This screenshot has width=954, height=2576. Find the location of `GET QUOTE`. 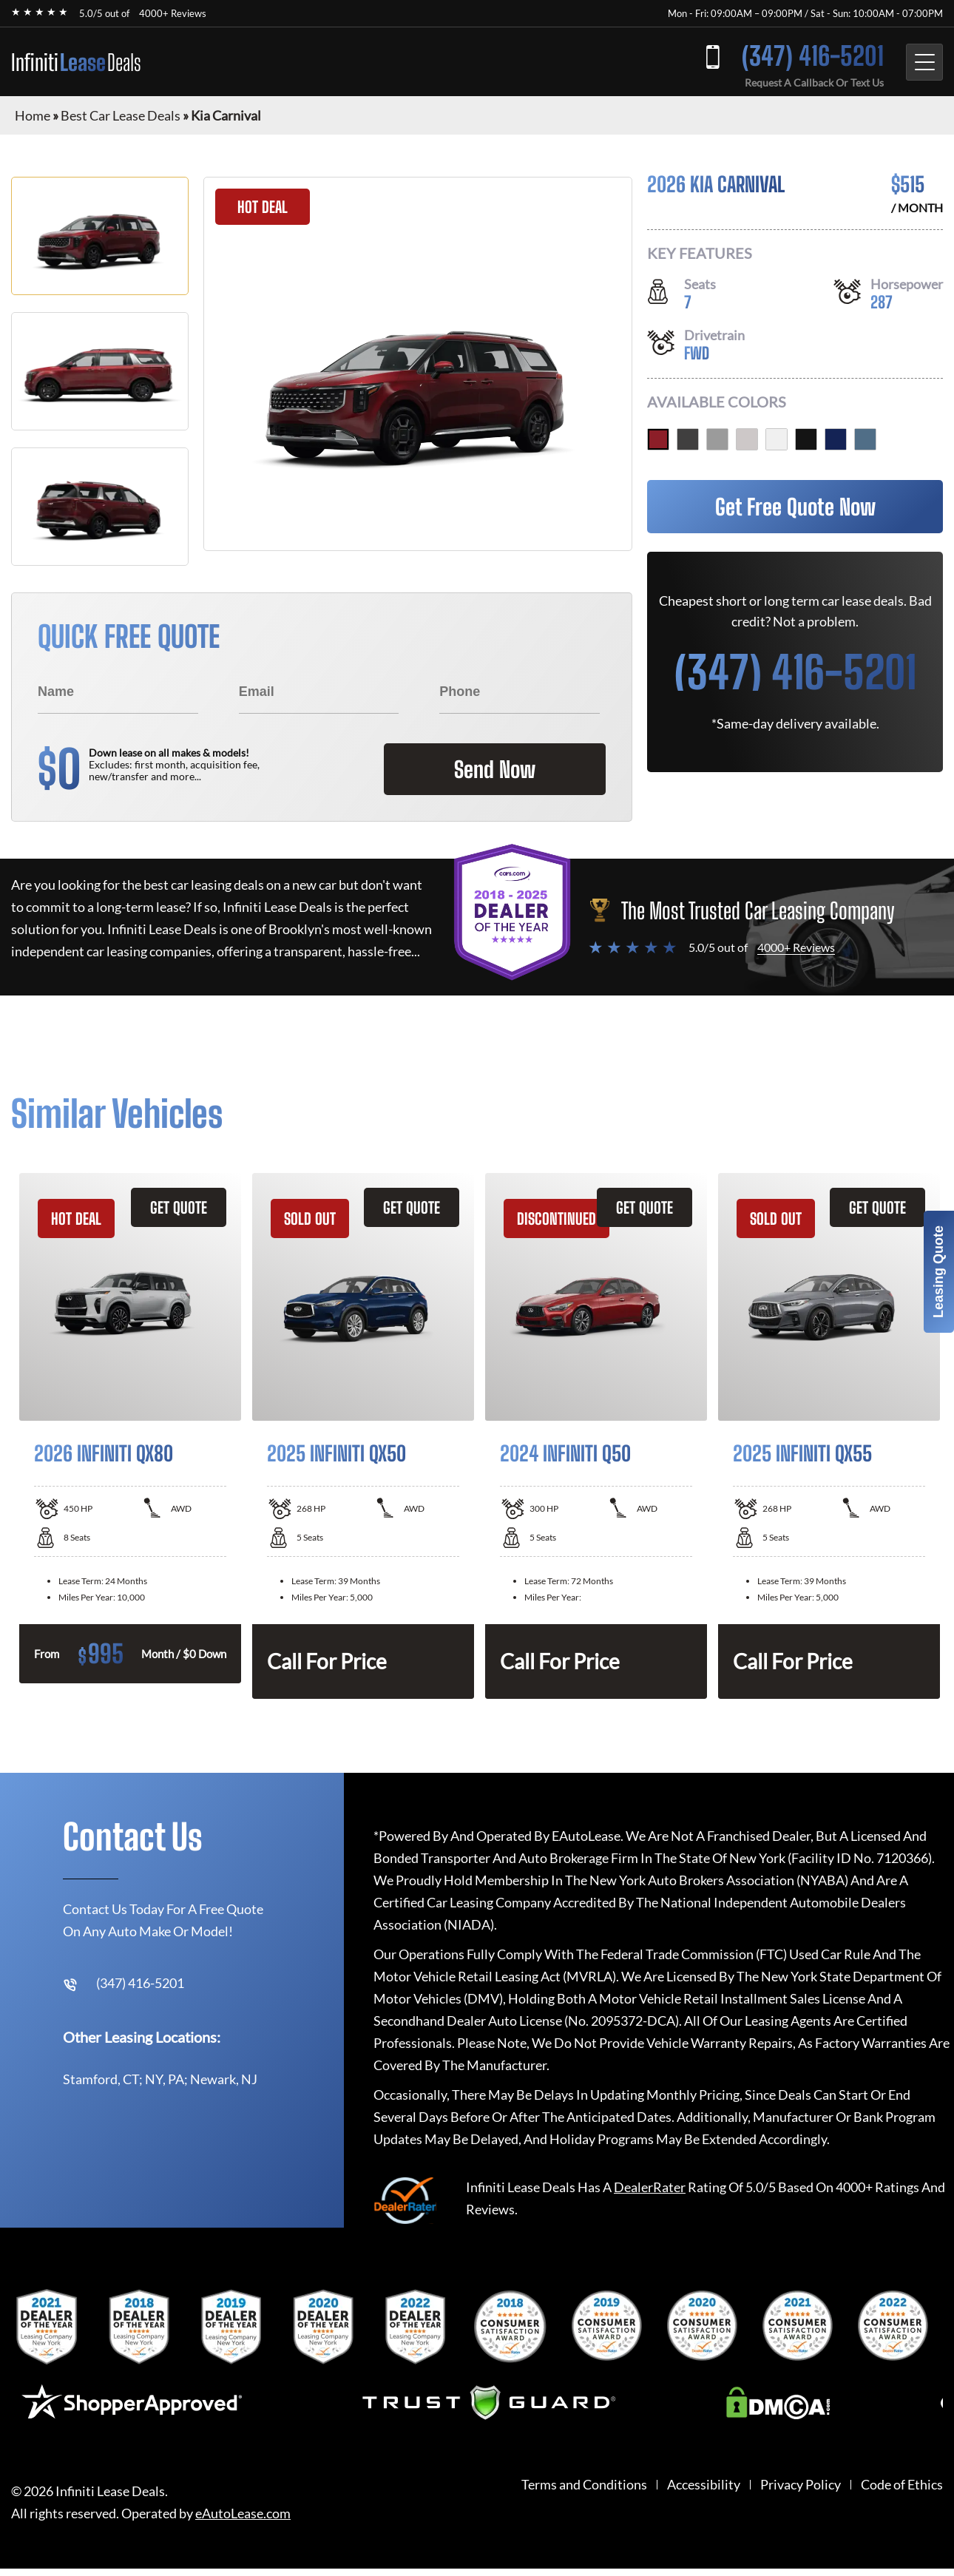

GET QUOTE is located at coordinates (178, 1207).